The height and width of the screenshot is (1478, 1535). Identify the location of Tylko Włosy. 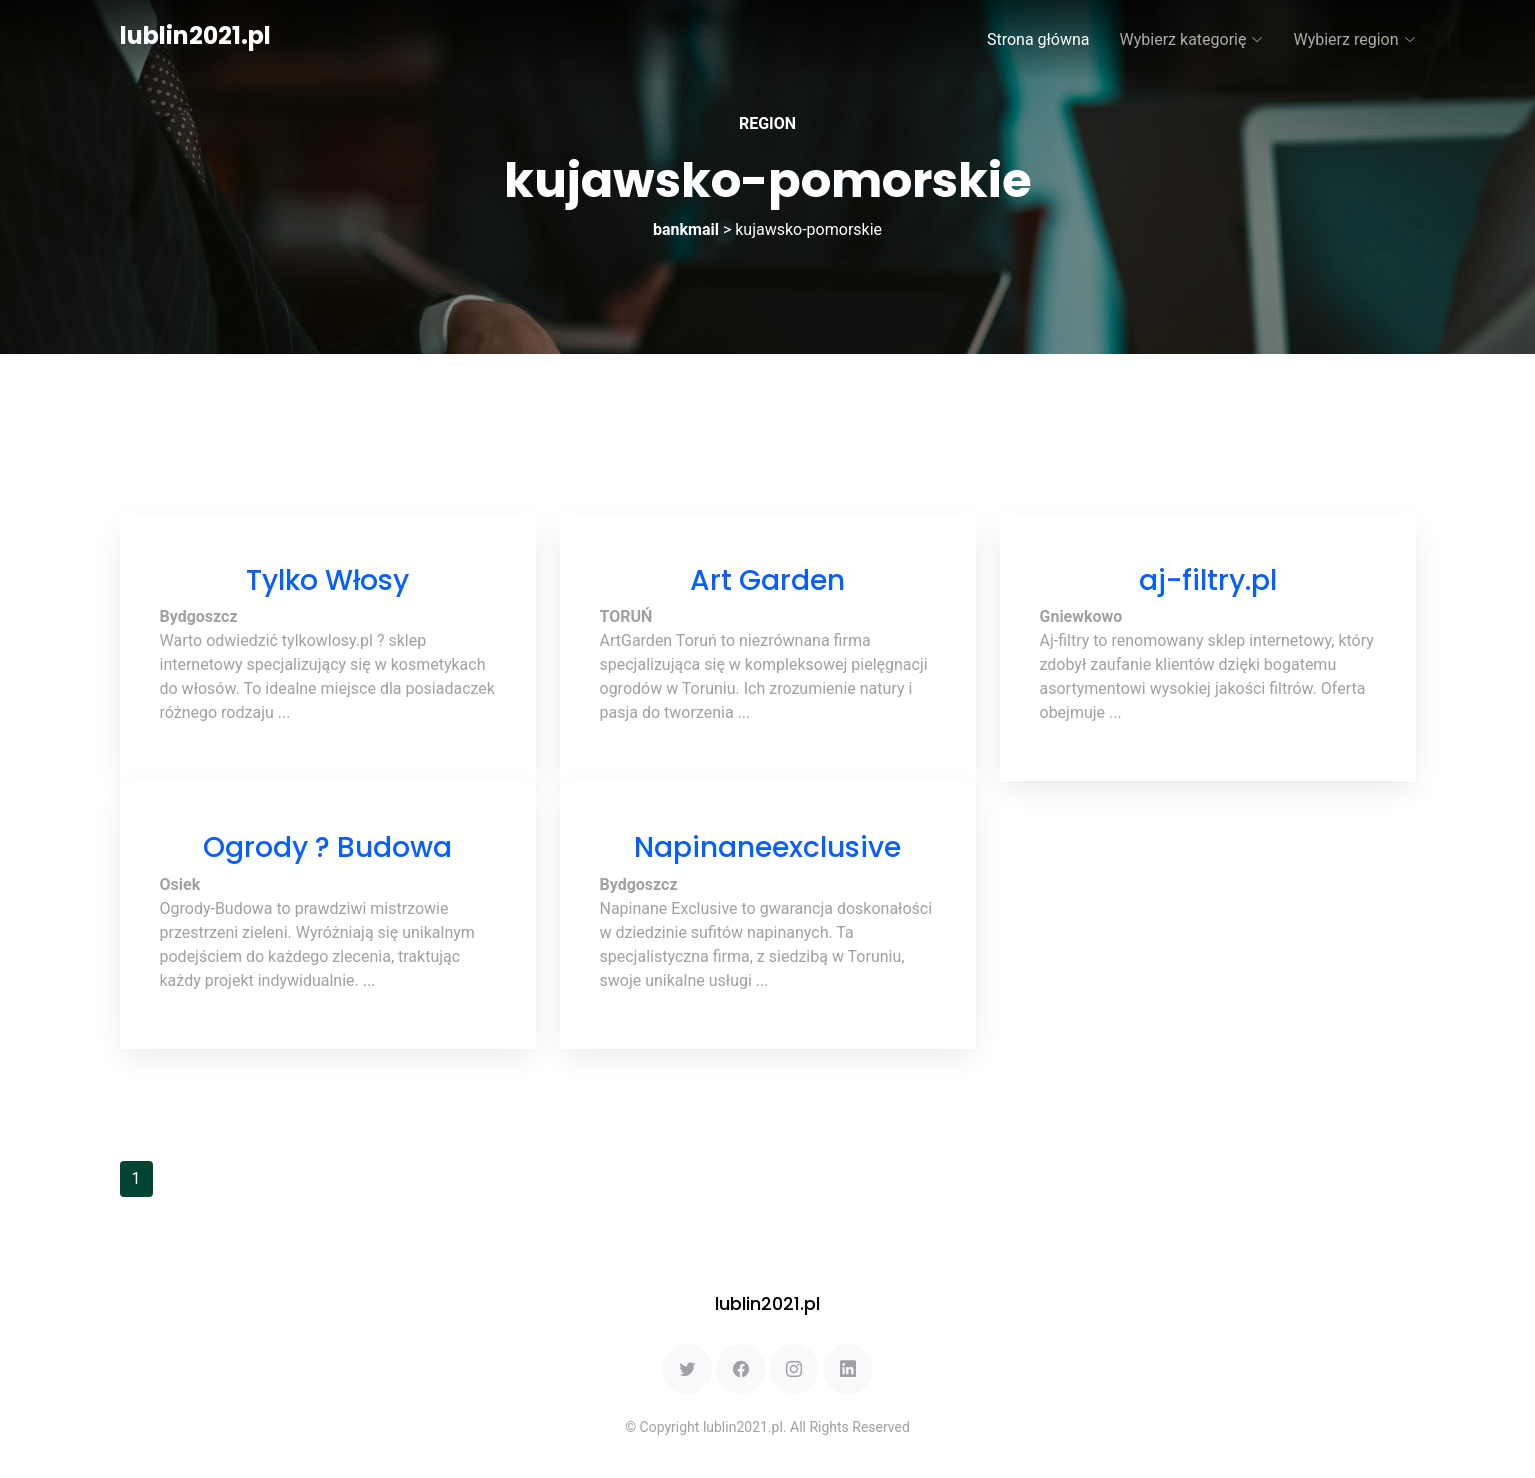
(327, 580).